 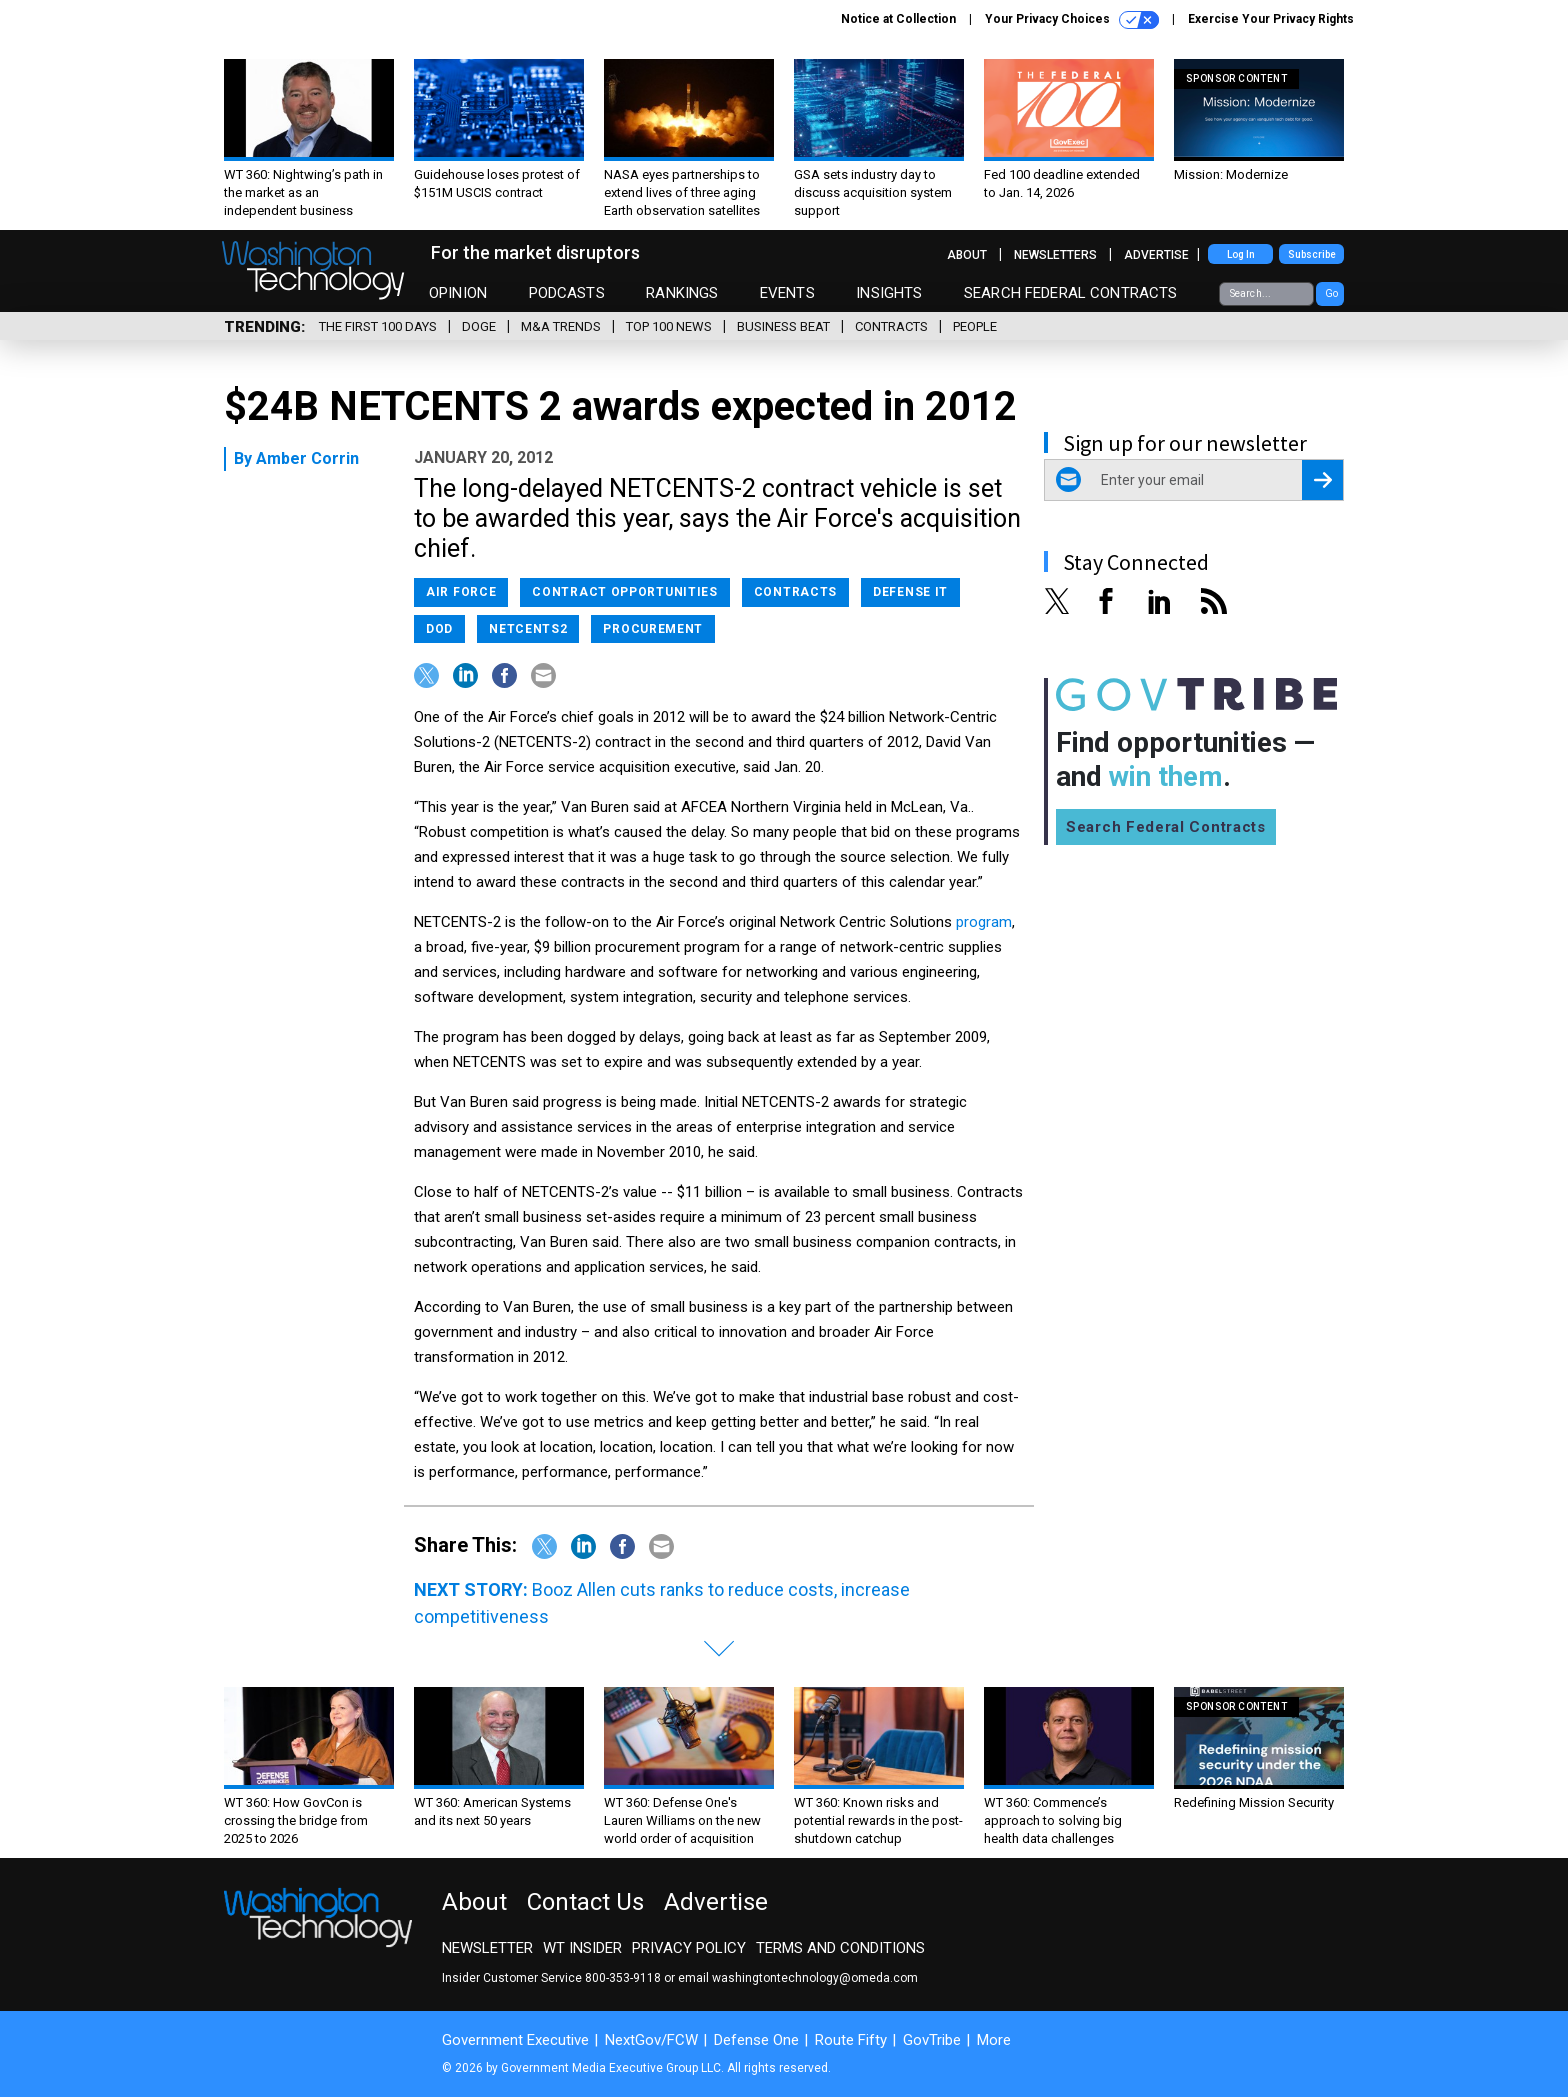 I want to click on Government Executive, so click(x=515, y=2040).